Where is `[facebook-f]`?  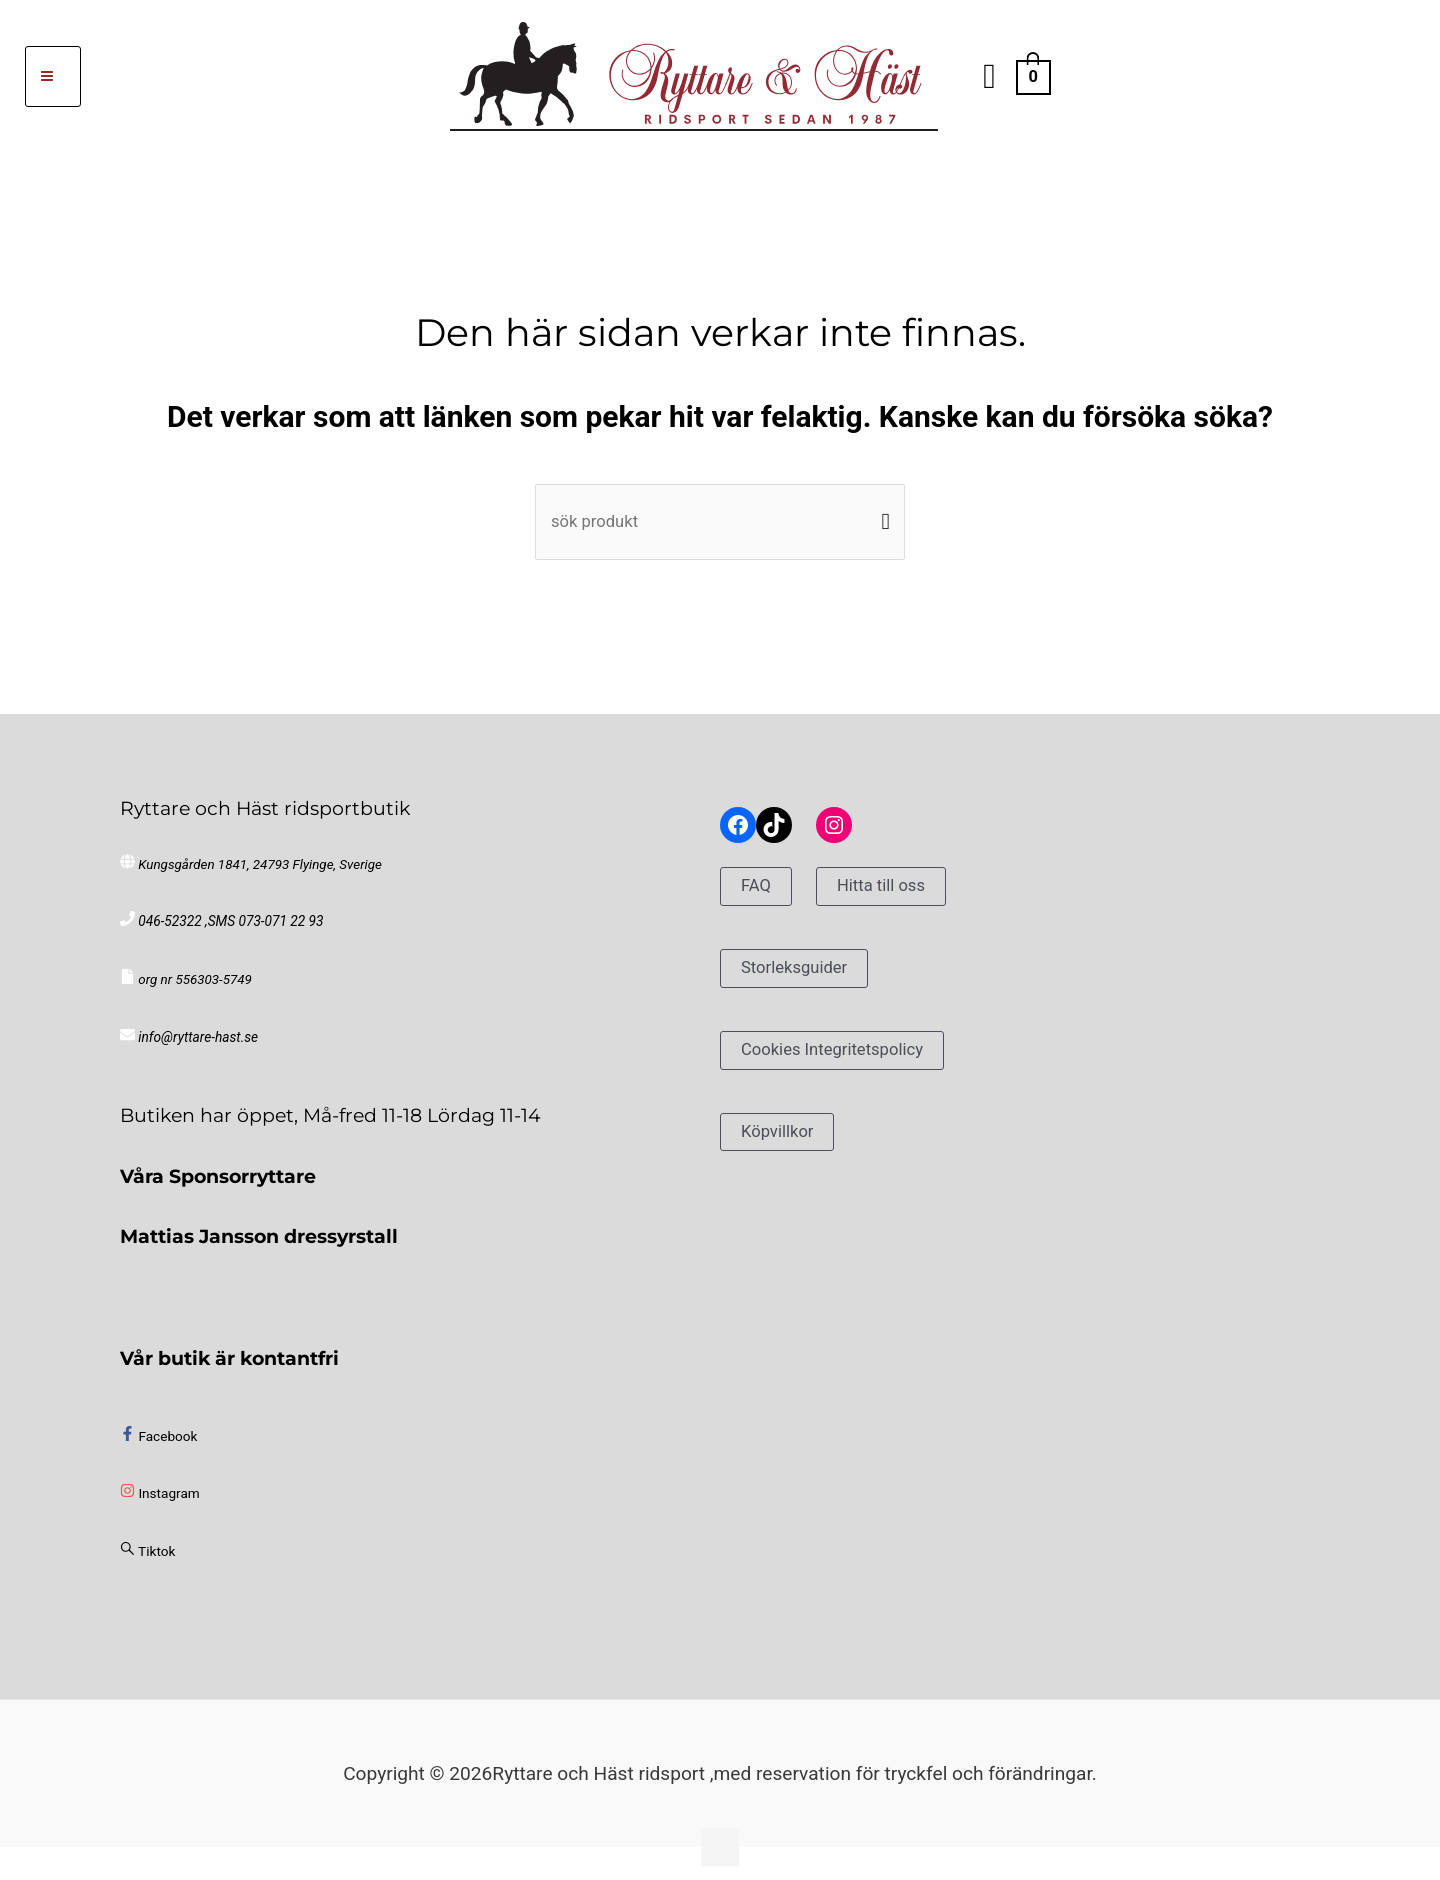
[facebook-f] is located at coordinates (158, 1443).